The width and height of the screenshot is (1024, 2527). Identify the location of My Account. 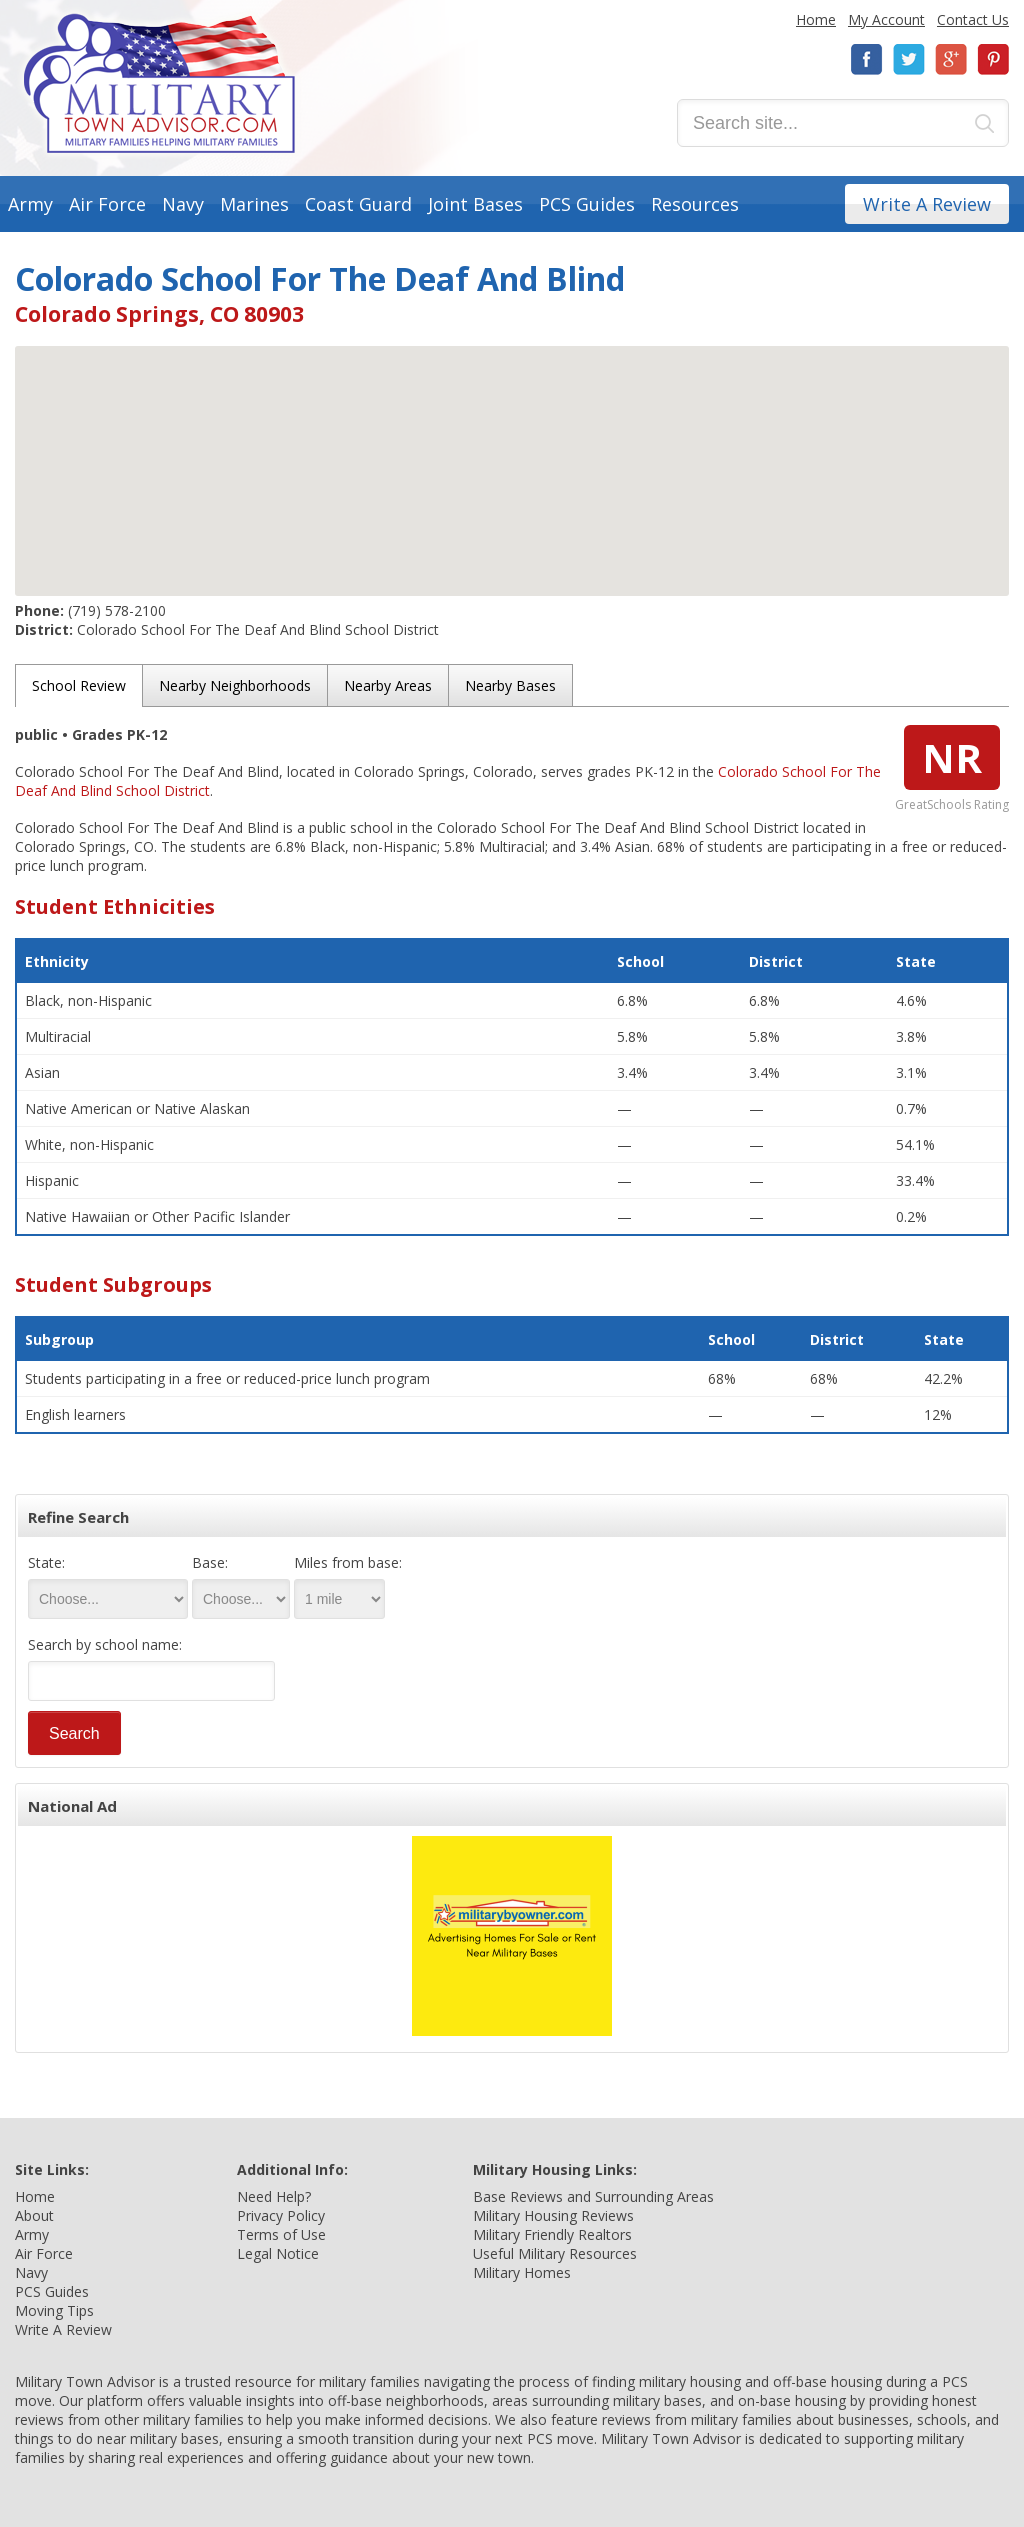
(886, 19).